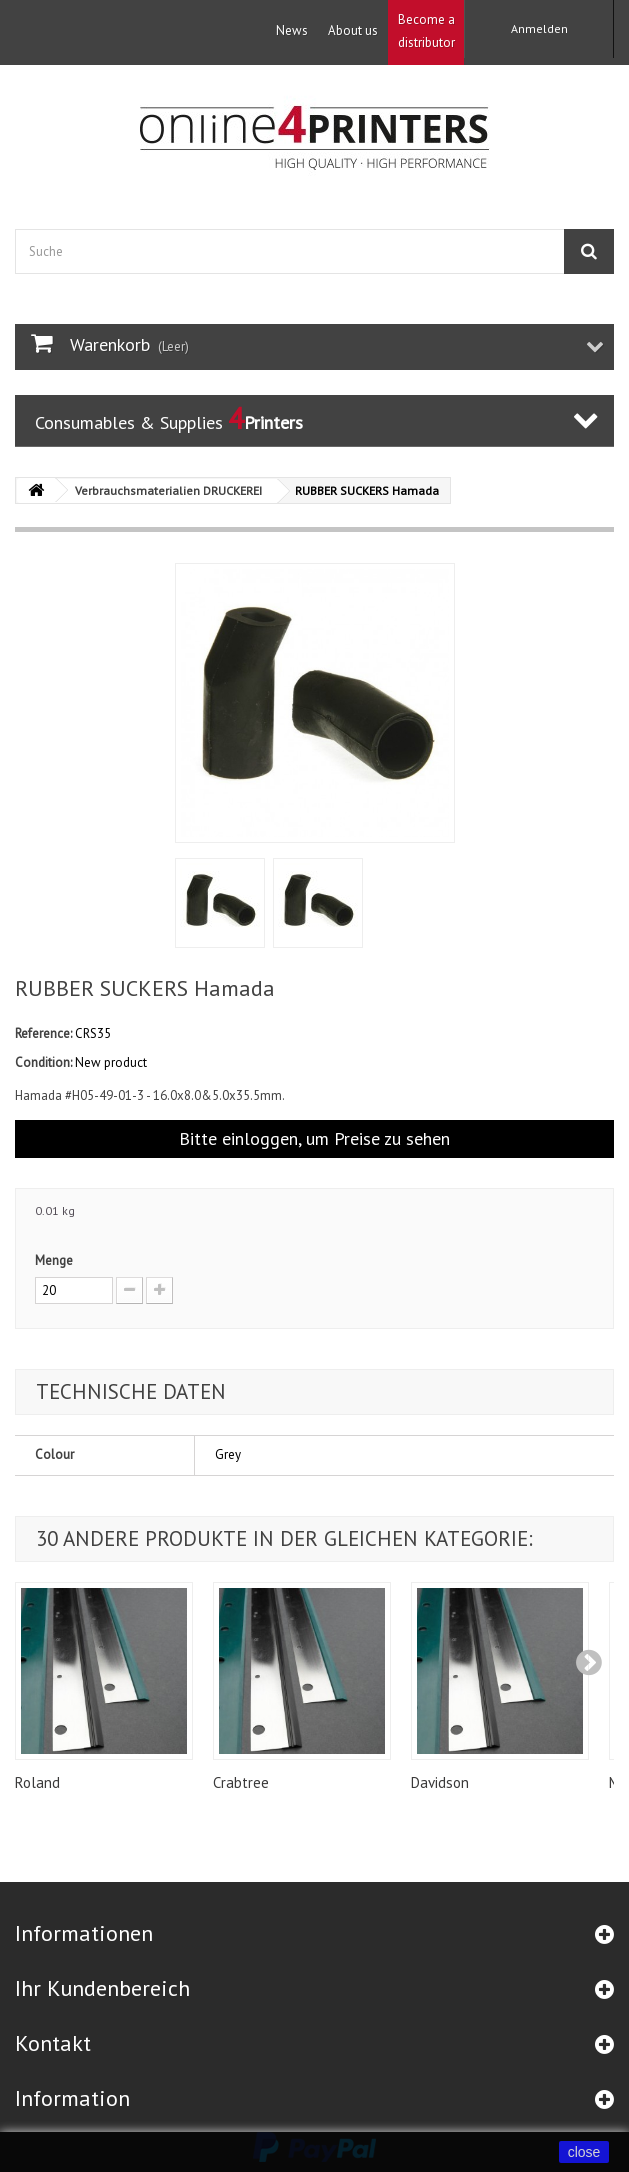 Image resolution: width=629 pixels, height=2172 pixels. I want to click on News, so click(292, 30).